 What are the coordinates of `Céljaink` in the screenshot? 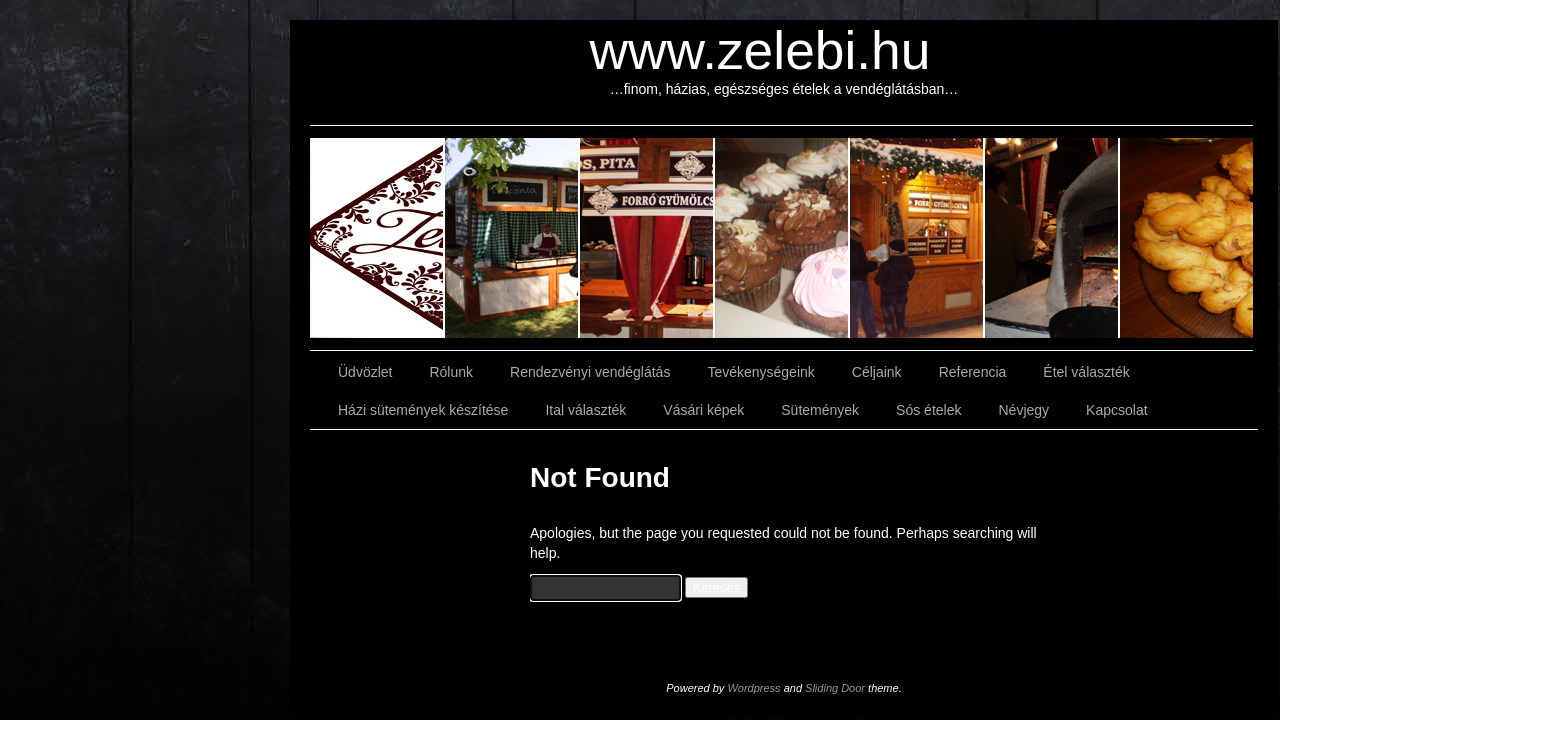 It's located at (877, 372).